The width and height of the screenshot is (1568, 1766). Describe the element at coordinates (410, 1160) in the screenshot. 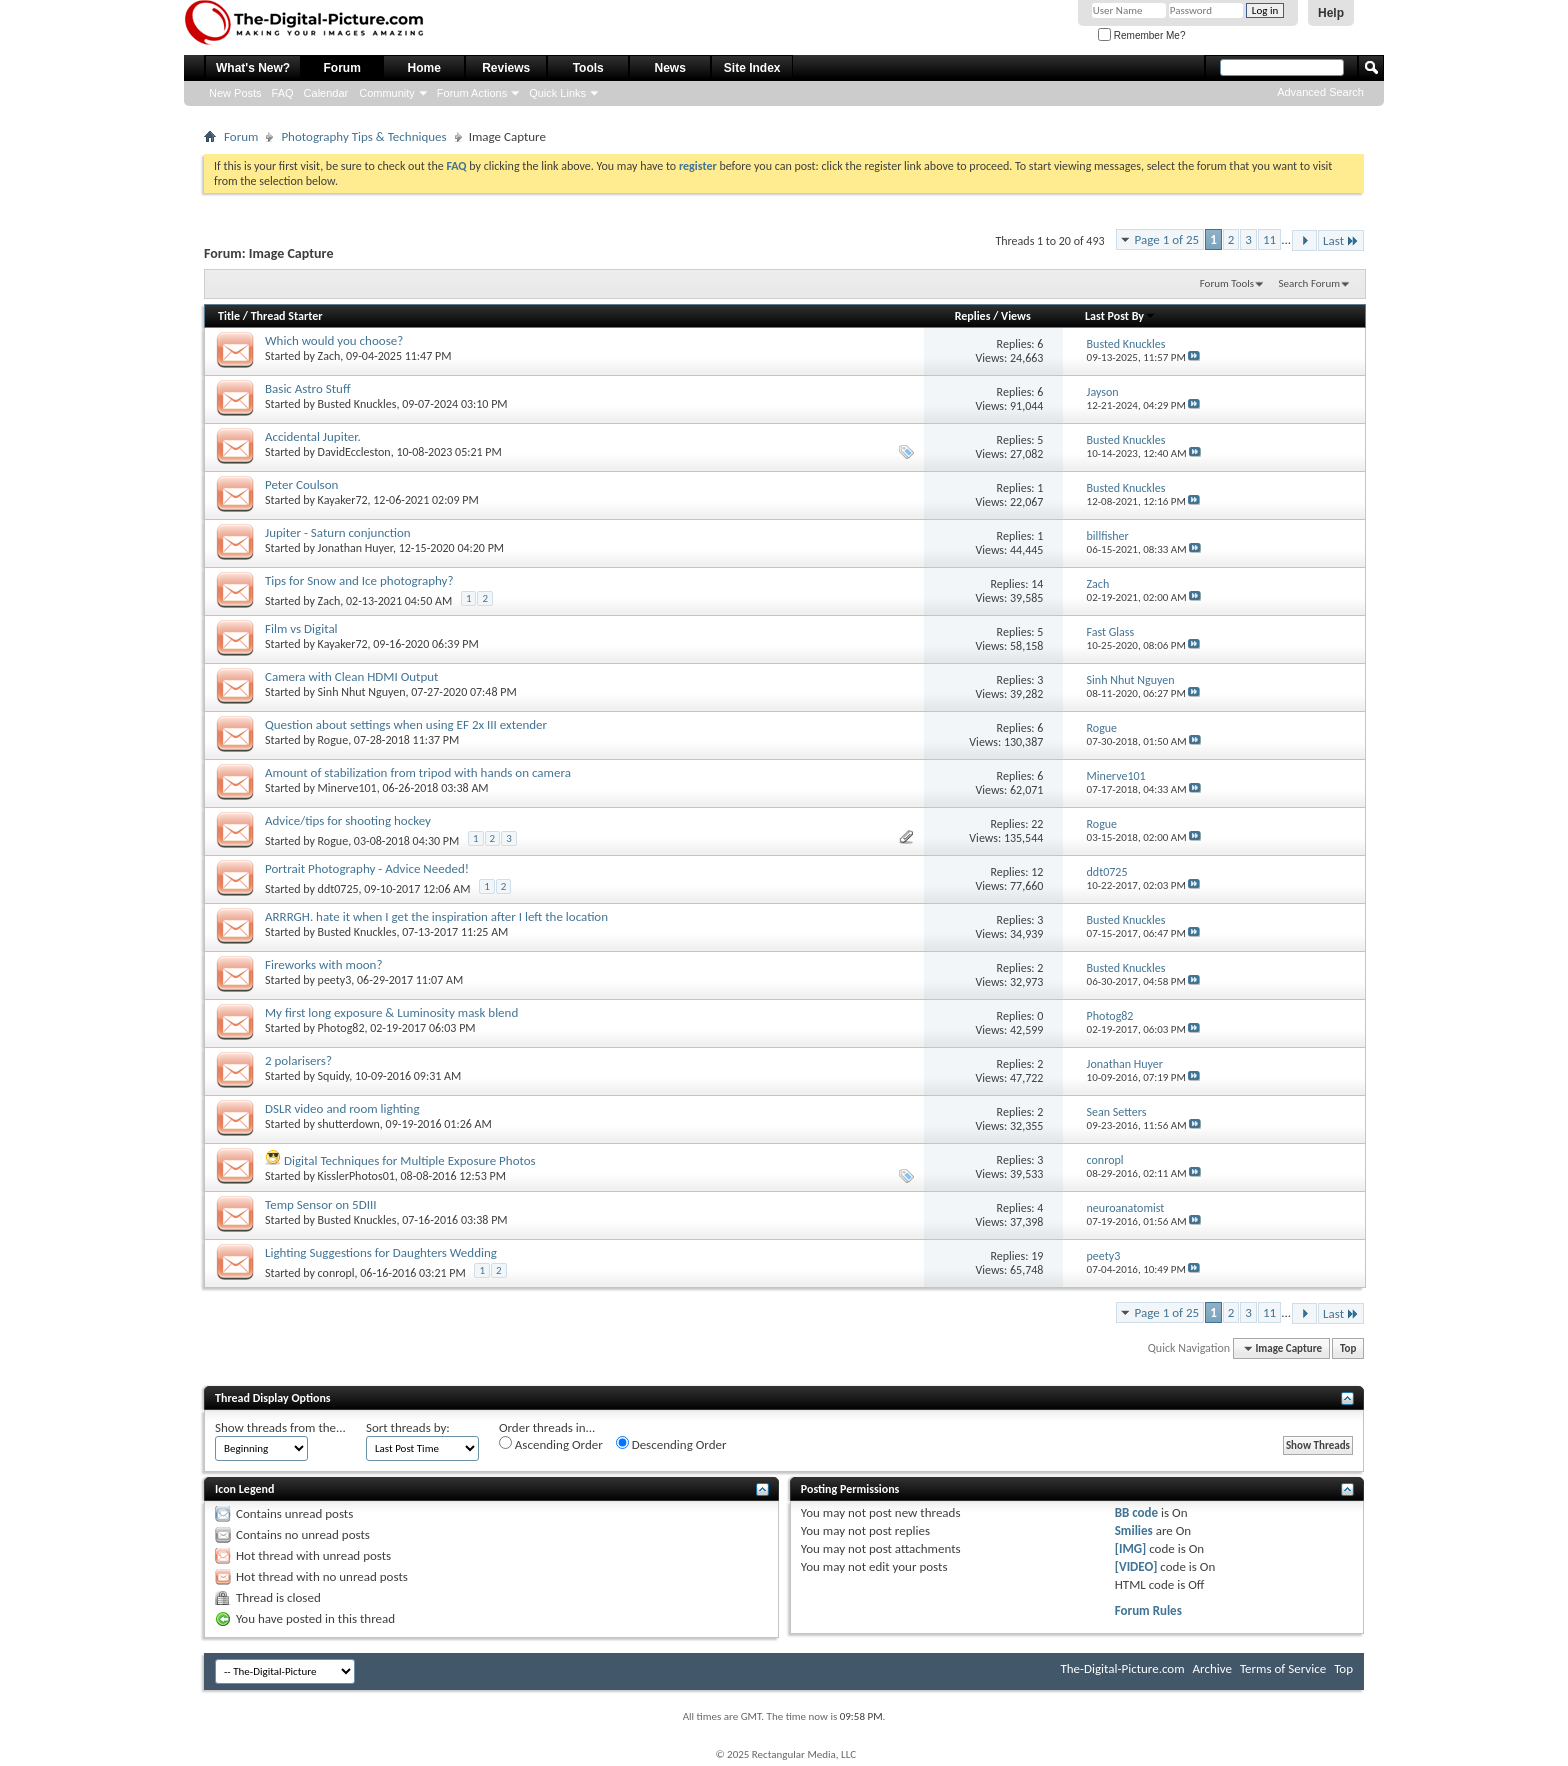

I see `Digital Techniques for Multiple Exposure Photos` at that location.